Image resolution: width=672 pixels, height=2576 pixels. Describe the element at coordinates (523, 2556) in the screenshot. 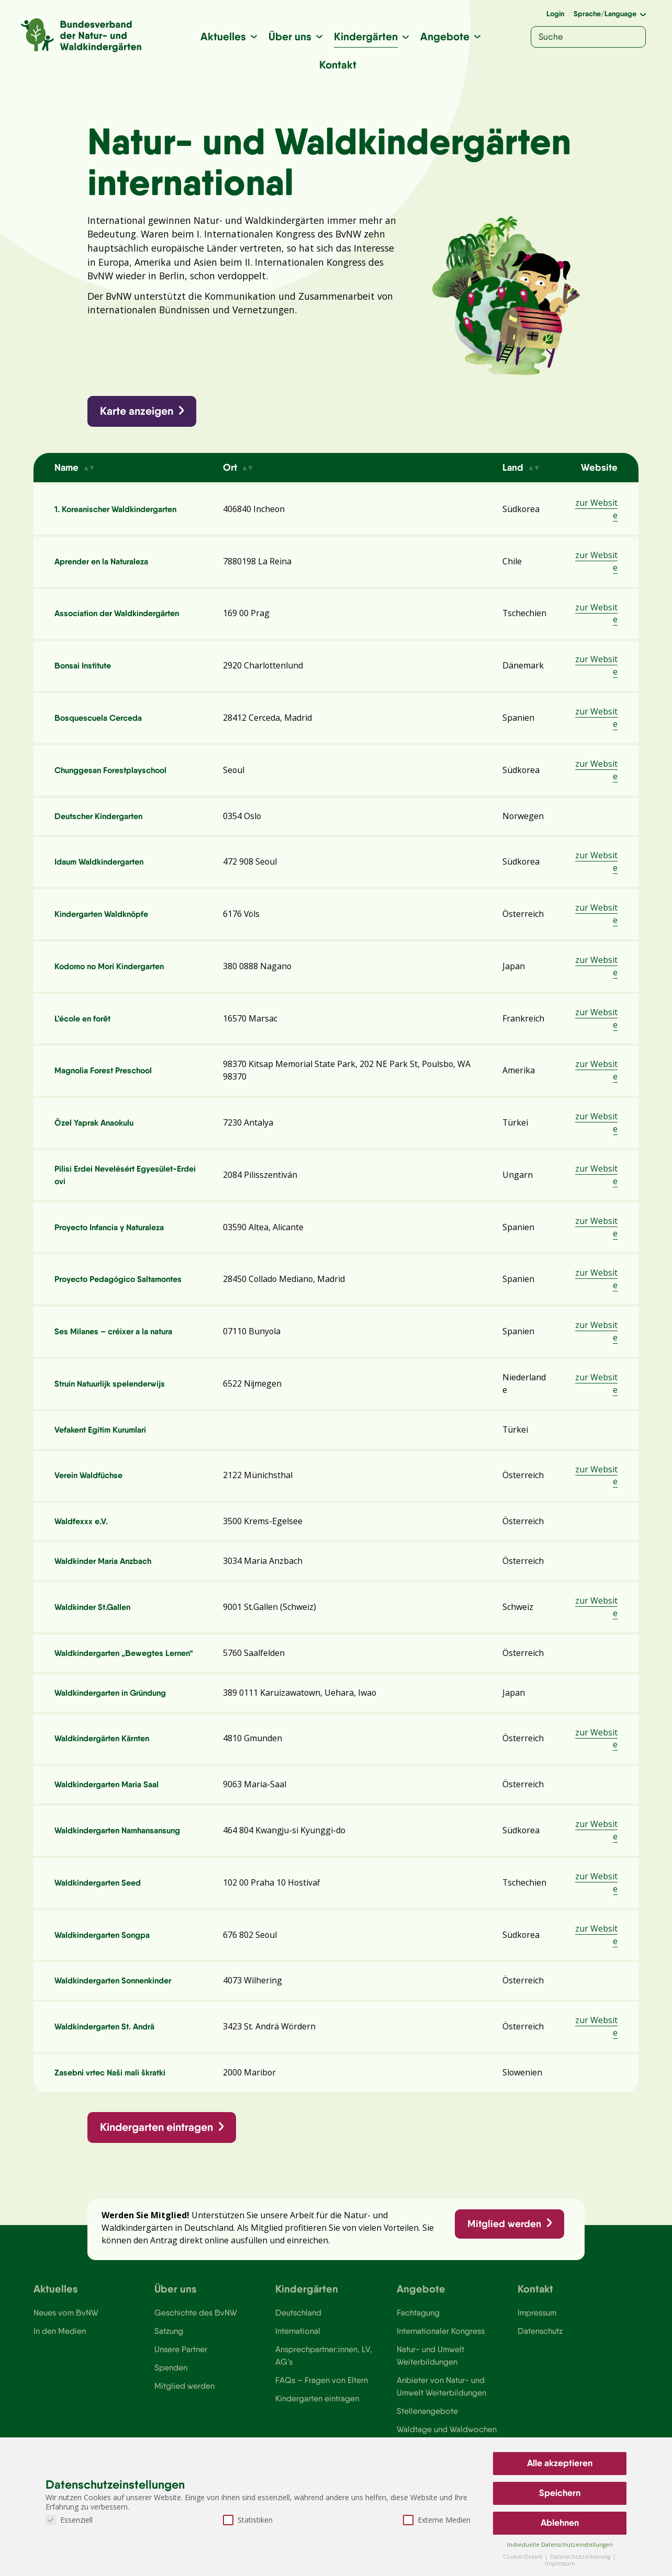

I see `Cookie-Details [button]` at that location.